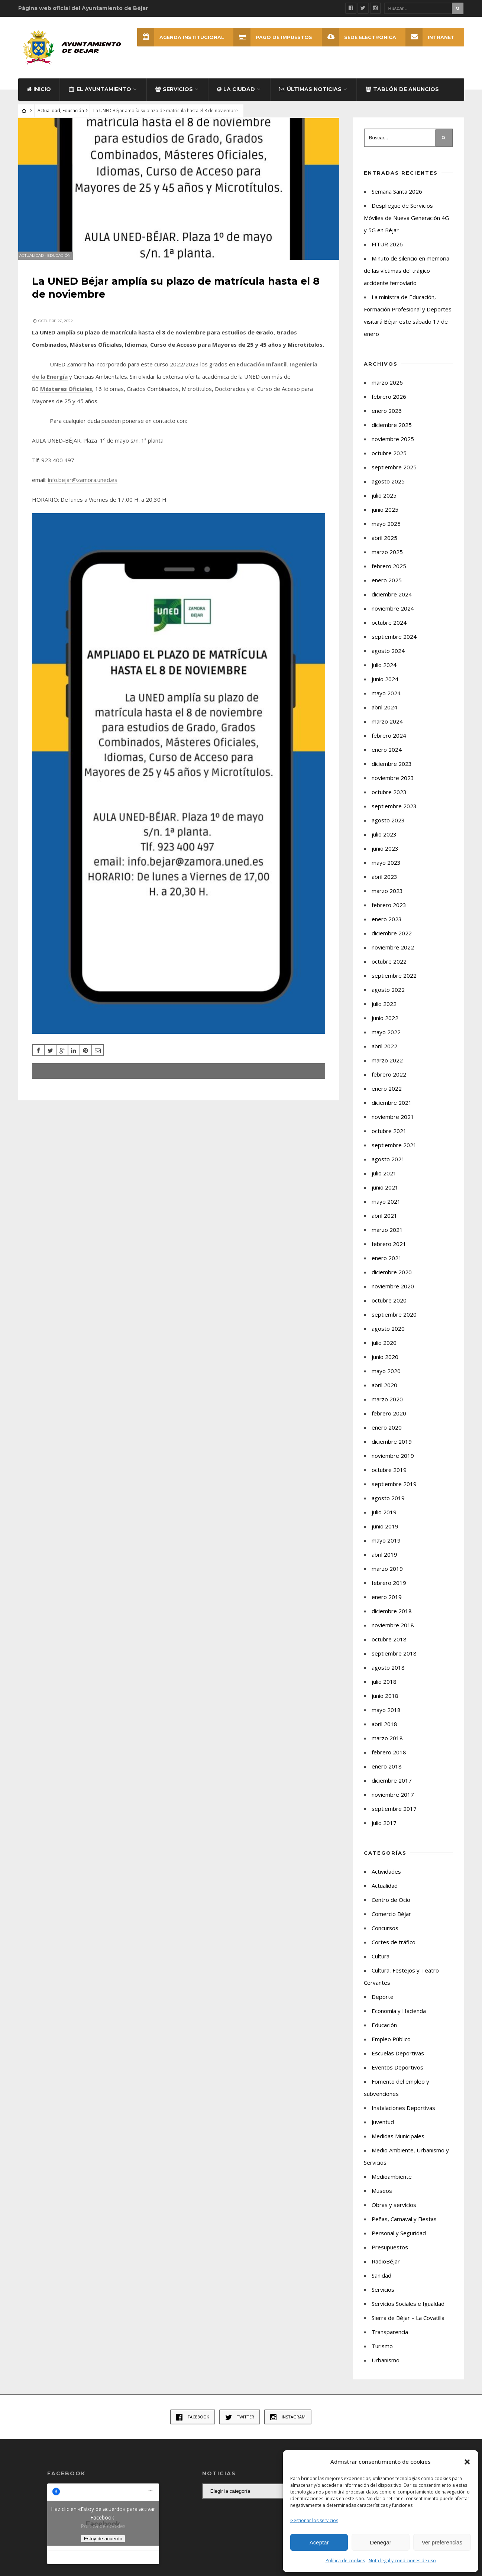 The height and width of the screenshot is (2576, 482). What do you see at coordinates (84, 495) in the screenshot?
I see `info.bejar@zamora.uned.es` at bounding box center [84, 495].